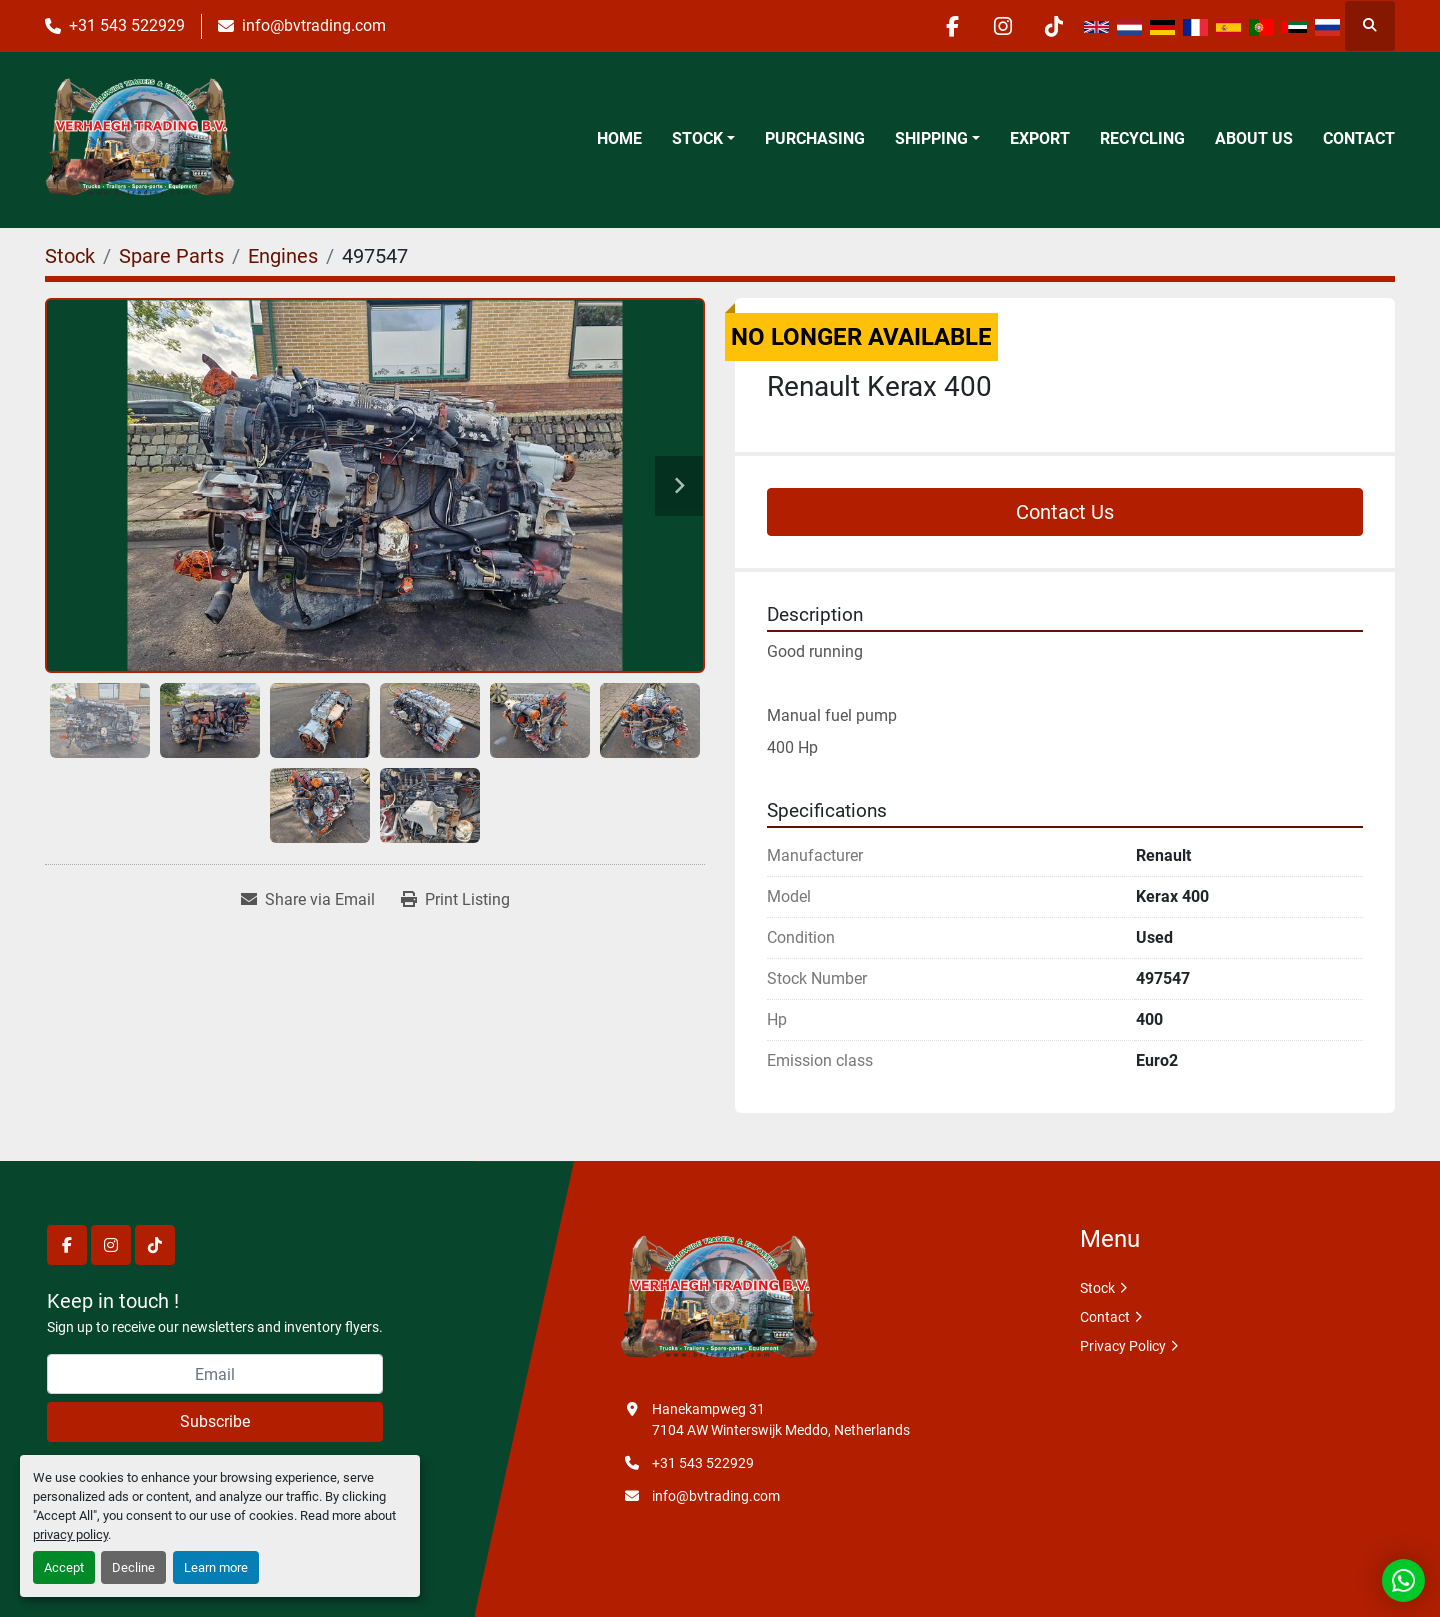  What do you see at coordinates (1123, 1346) in the screenshot?
I see `Privacy Policy` at bounding box center [1123, 1346].